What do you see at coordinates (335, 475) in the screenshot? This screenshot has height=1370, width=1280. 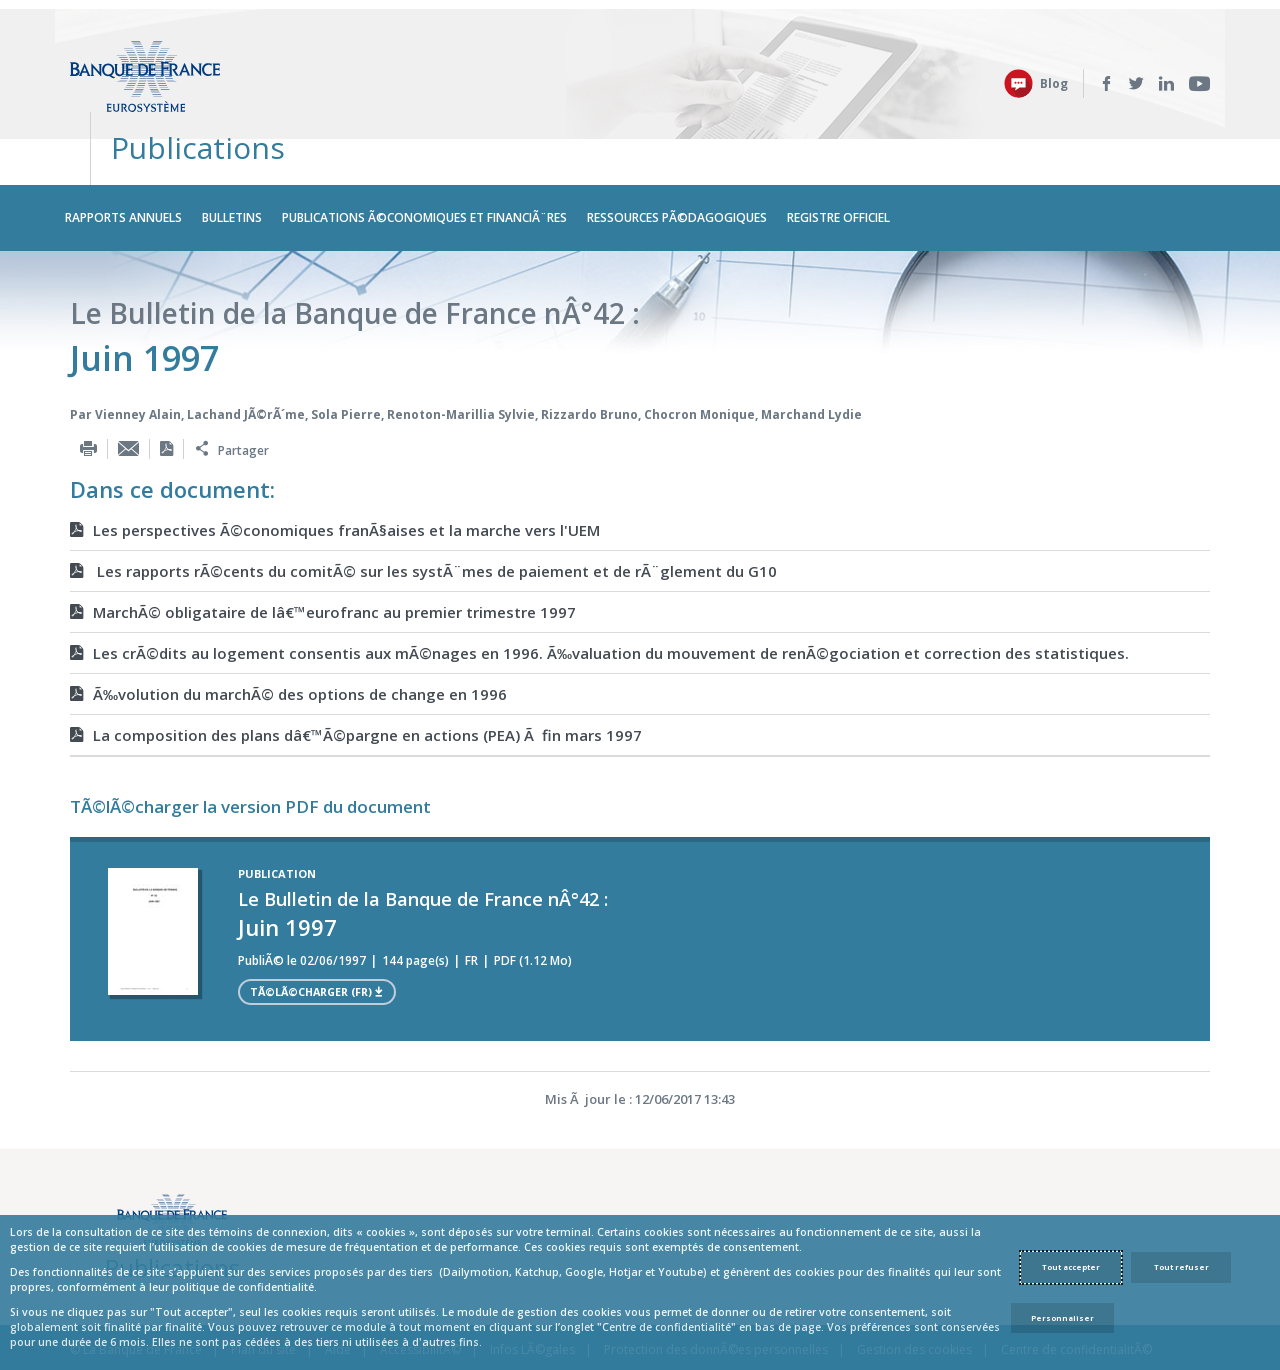 I see `Les perspectives Ã©conomiques franÃ§aises et la marche vers l'UEM` at bounding box center [335, 475].